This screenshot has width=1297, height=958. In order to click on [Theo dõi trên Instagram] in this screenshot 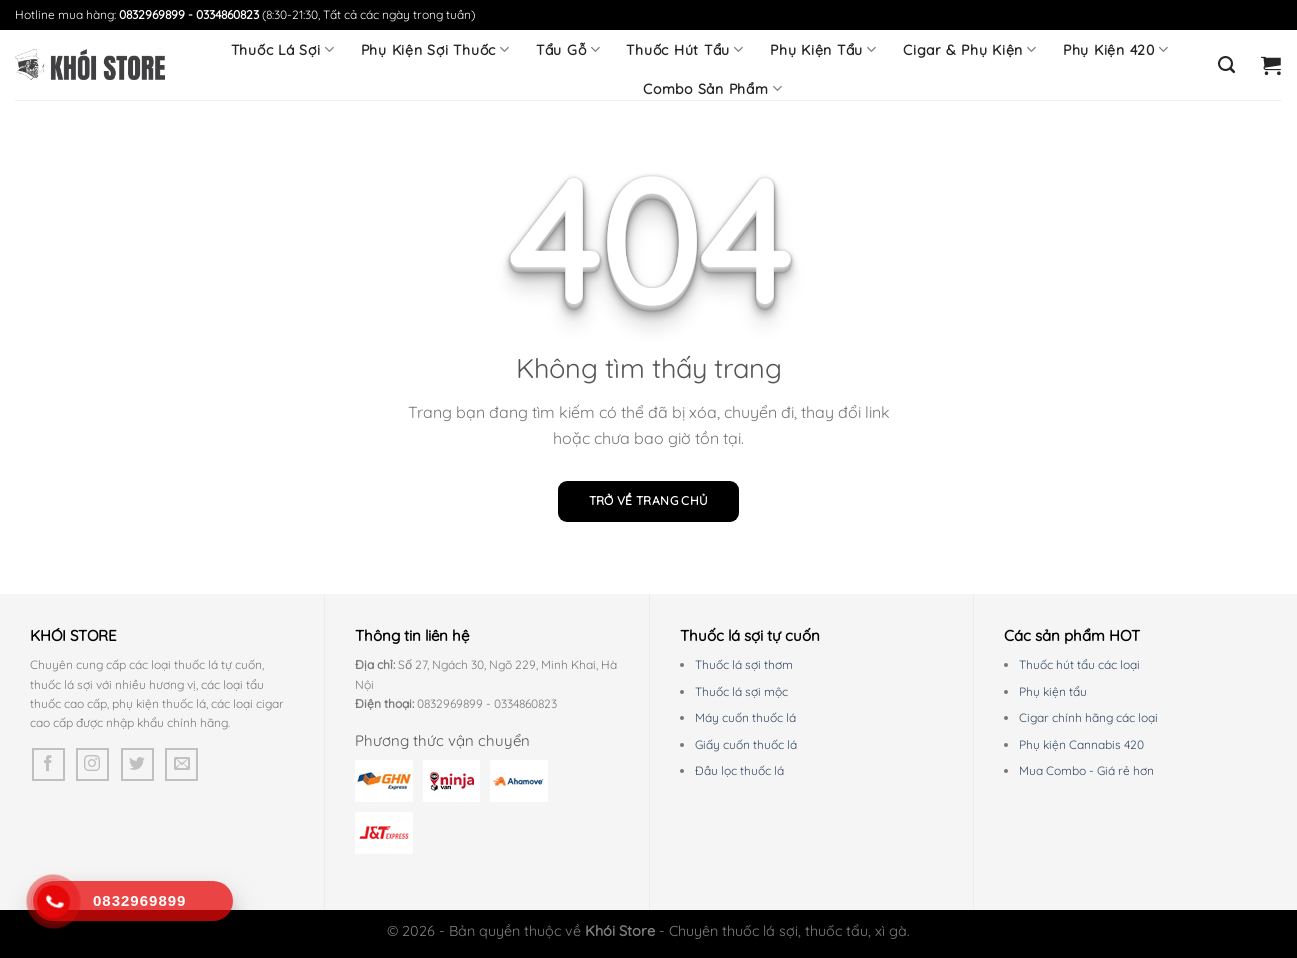, I will do `click(92, 764)`.